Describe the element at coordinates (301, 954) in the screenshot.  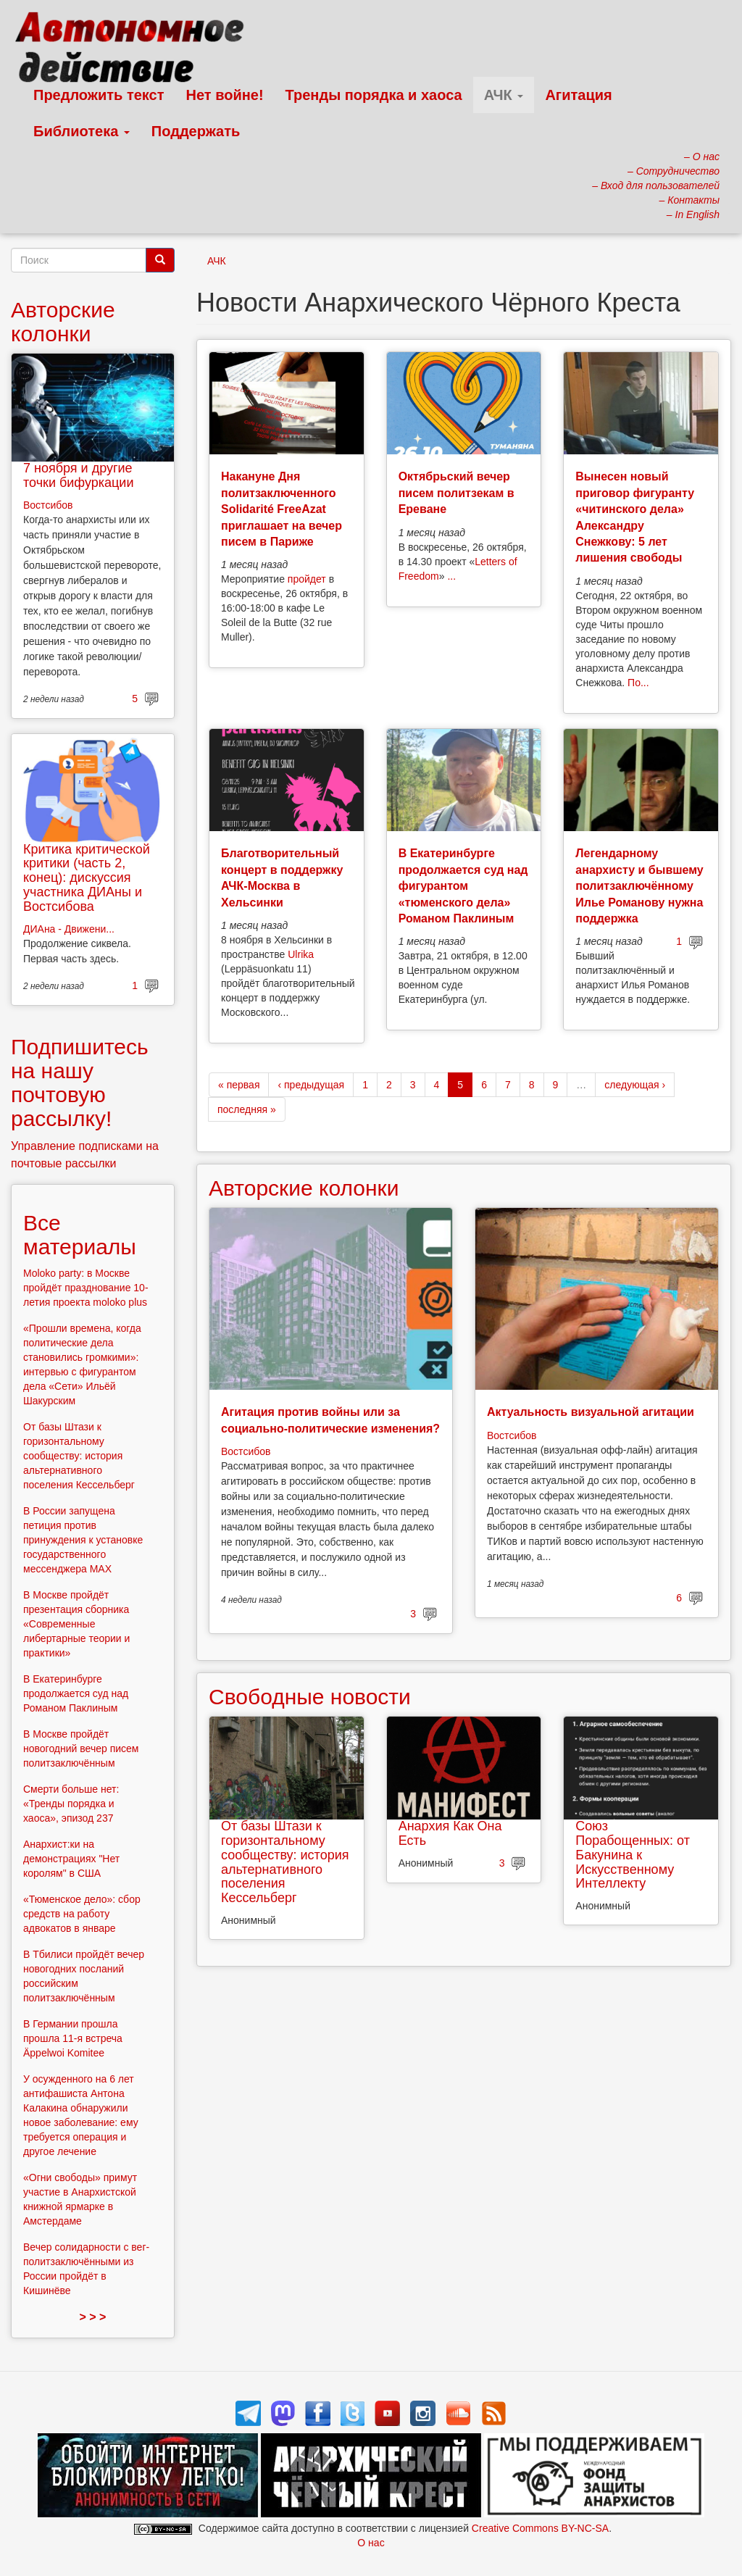
I see `Ulrika` at that location.